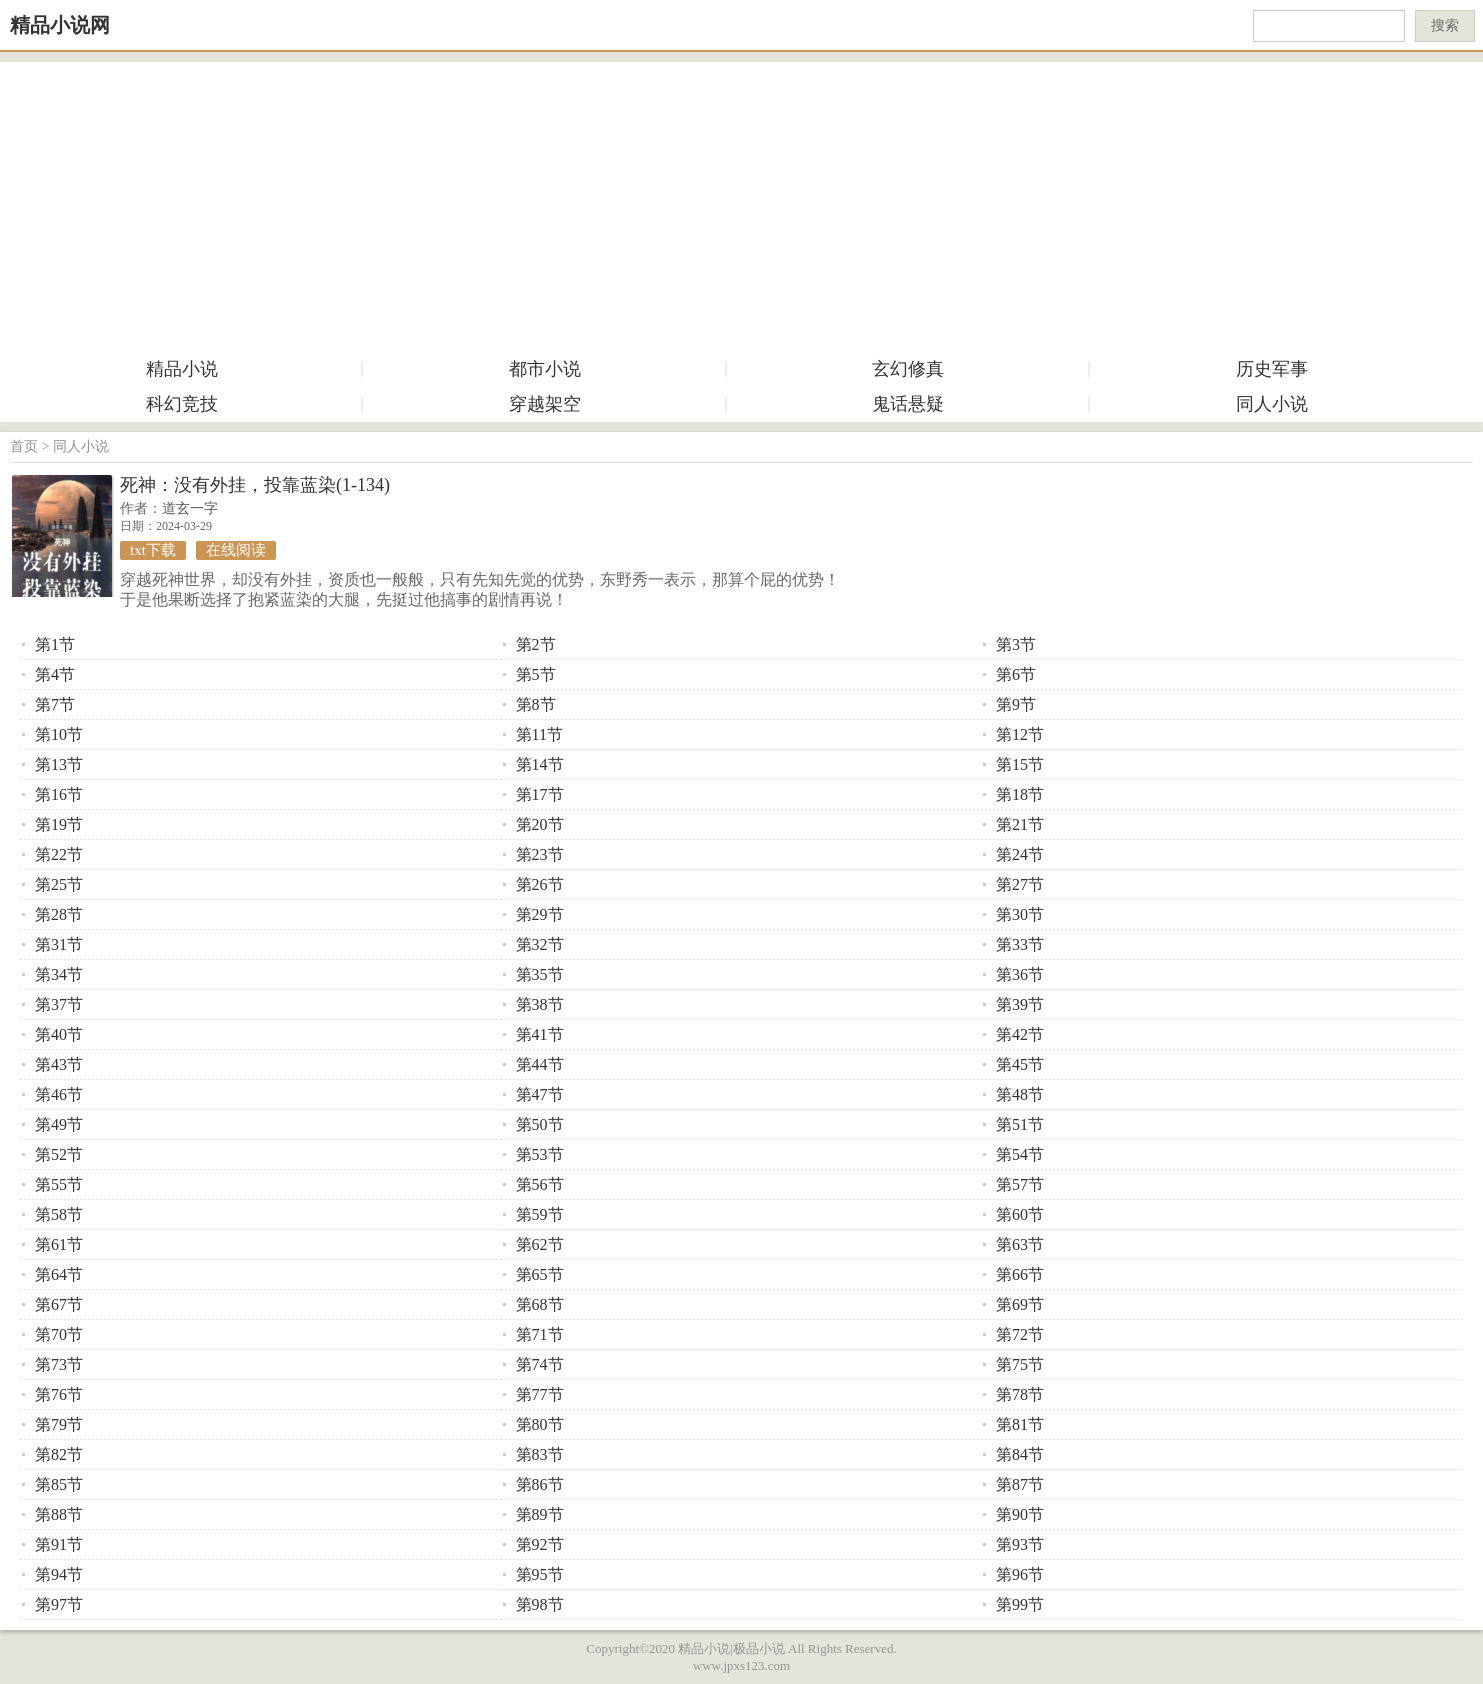  What do you see at coordinates (59, 1244) in the screenshot?
I see `第61节` at bounding box center [59, 1244].